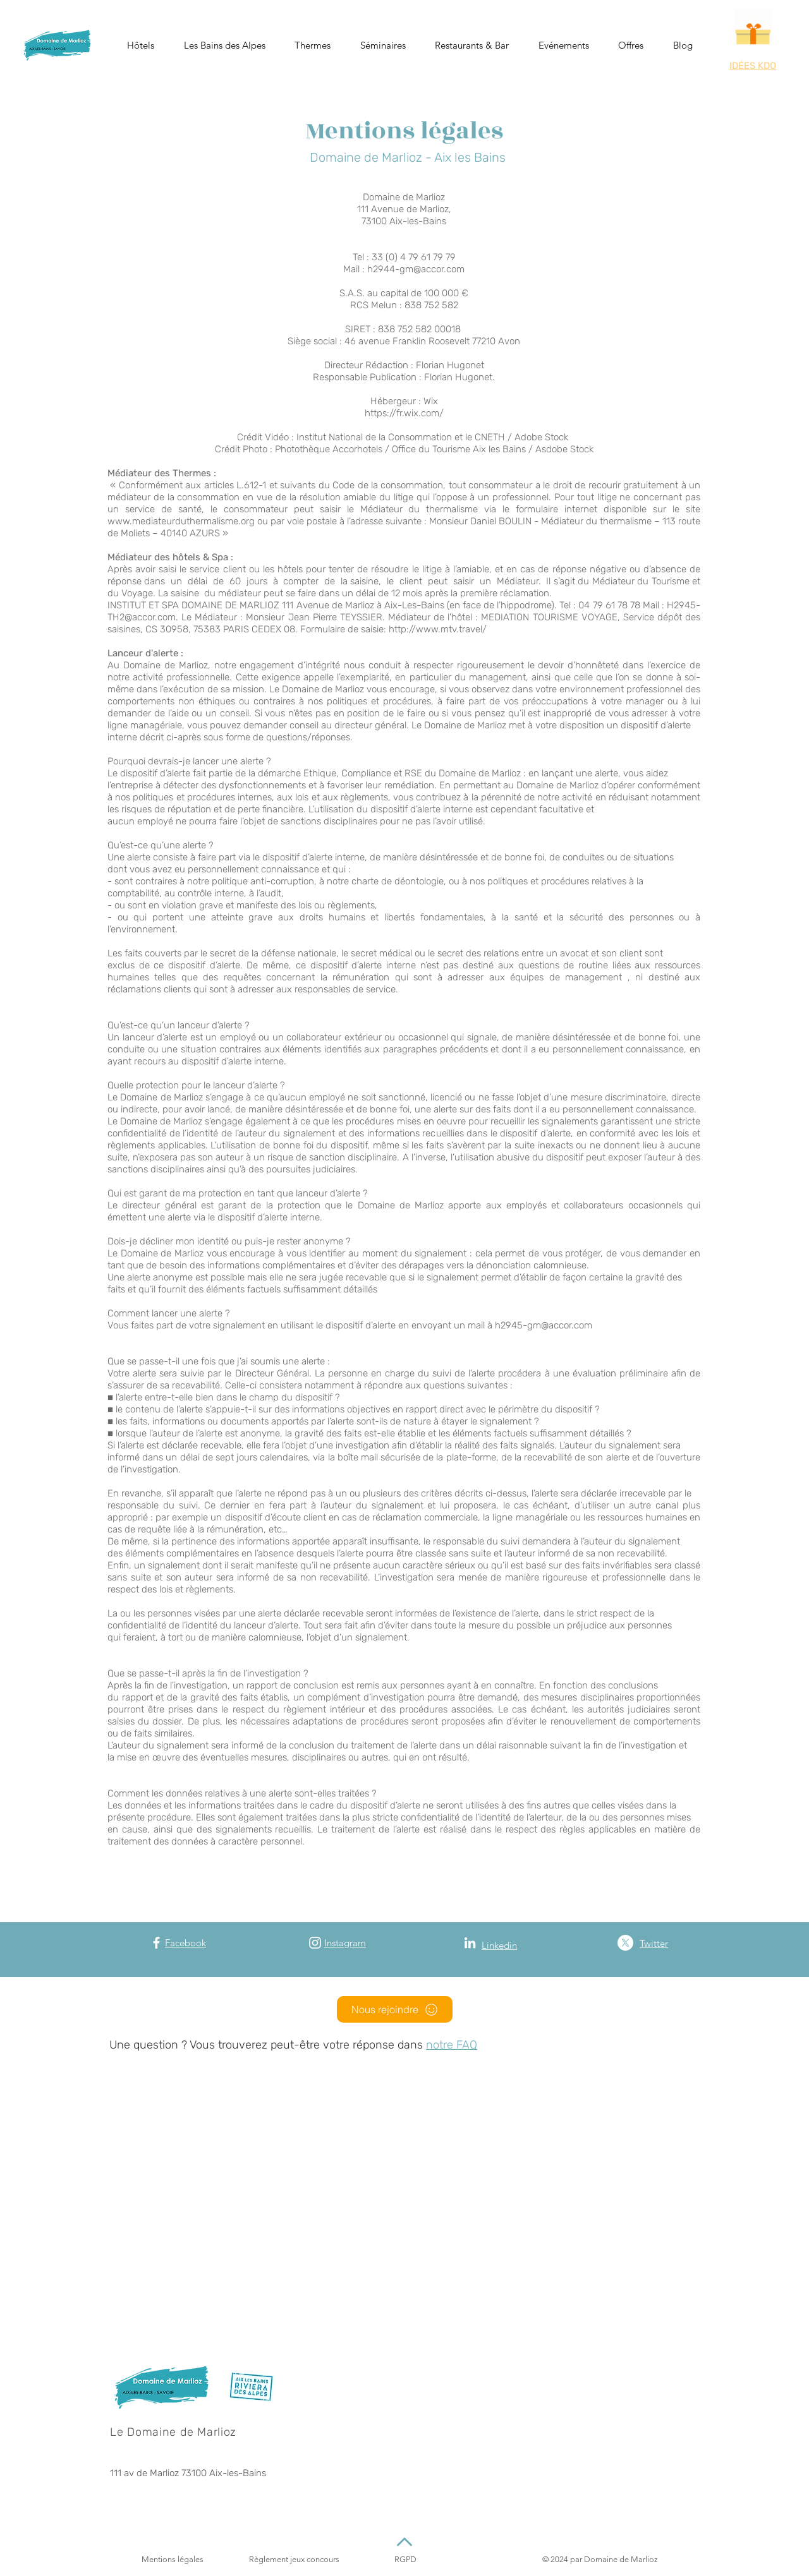  What do you see at coordinates (141, 45) in the screenshot?
I see `[button]` at bounding box center [141, 45].